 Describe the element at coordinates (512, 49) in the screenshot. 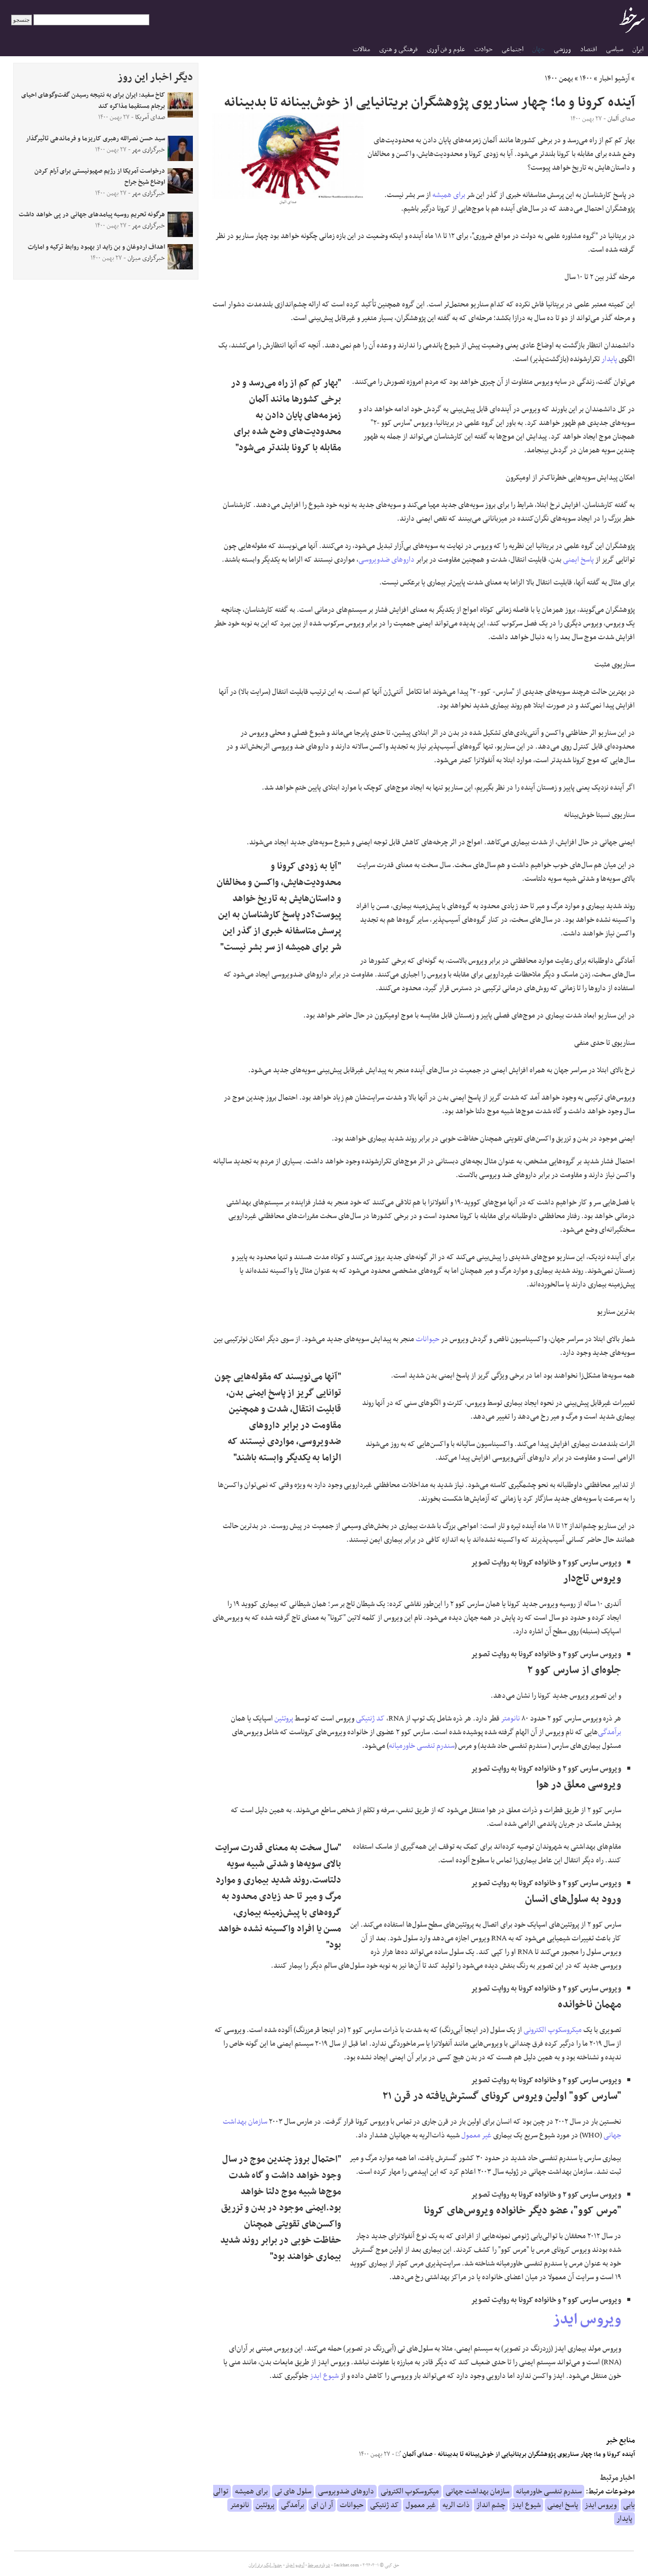

I see `اجتماعی` at that location.